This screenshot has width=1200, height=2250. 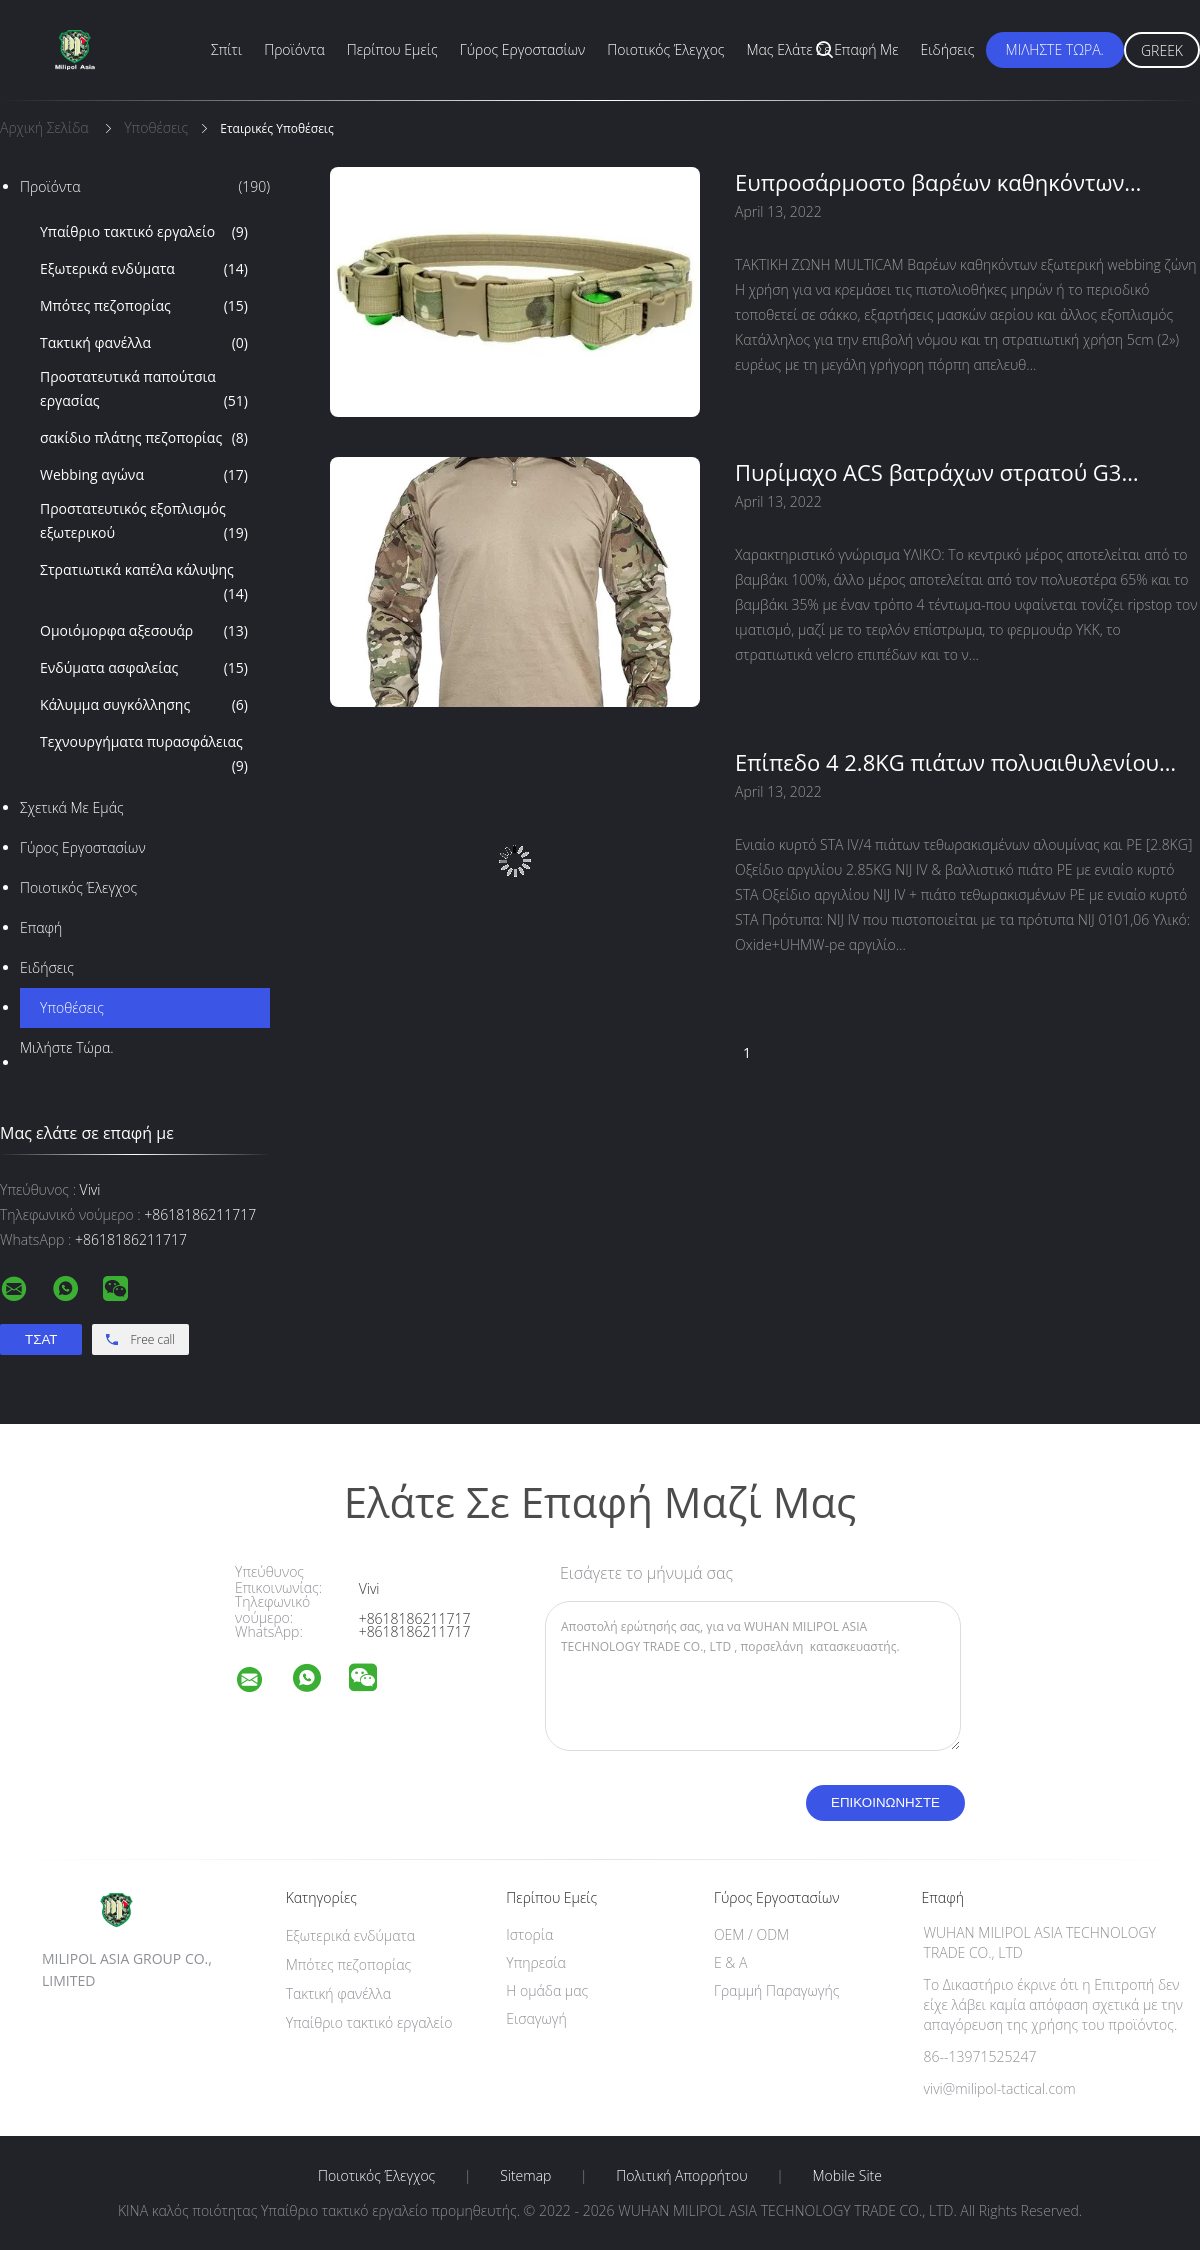 What do you see at coordinates (144, 755) in the screenshot?
I see `Τεχνουργήματα πυρασφάλειας` at bounding box center [144, 755].